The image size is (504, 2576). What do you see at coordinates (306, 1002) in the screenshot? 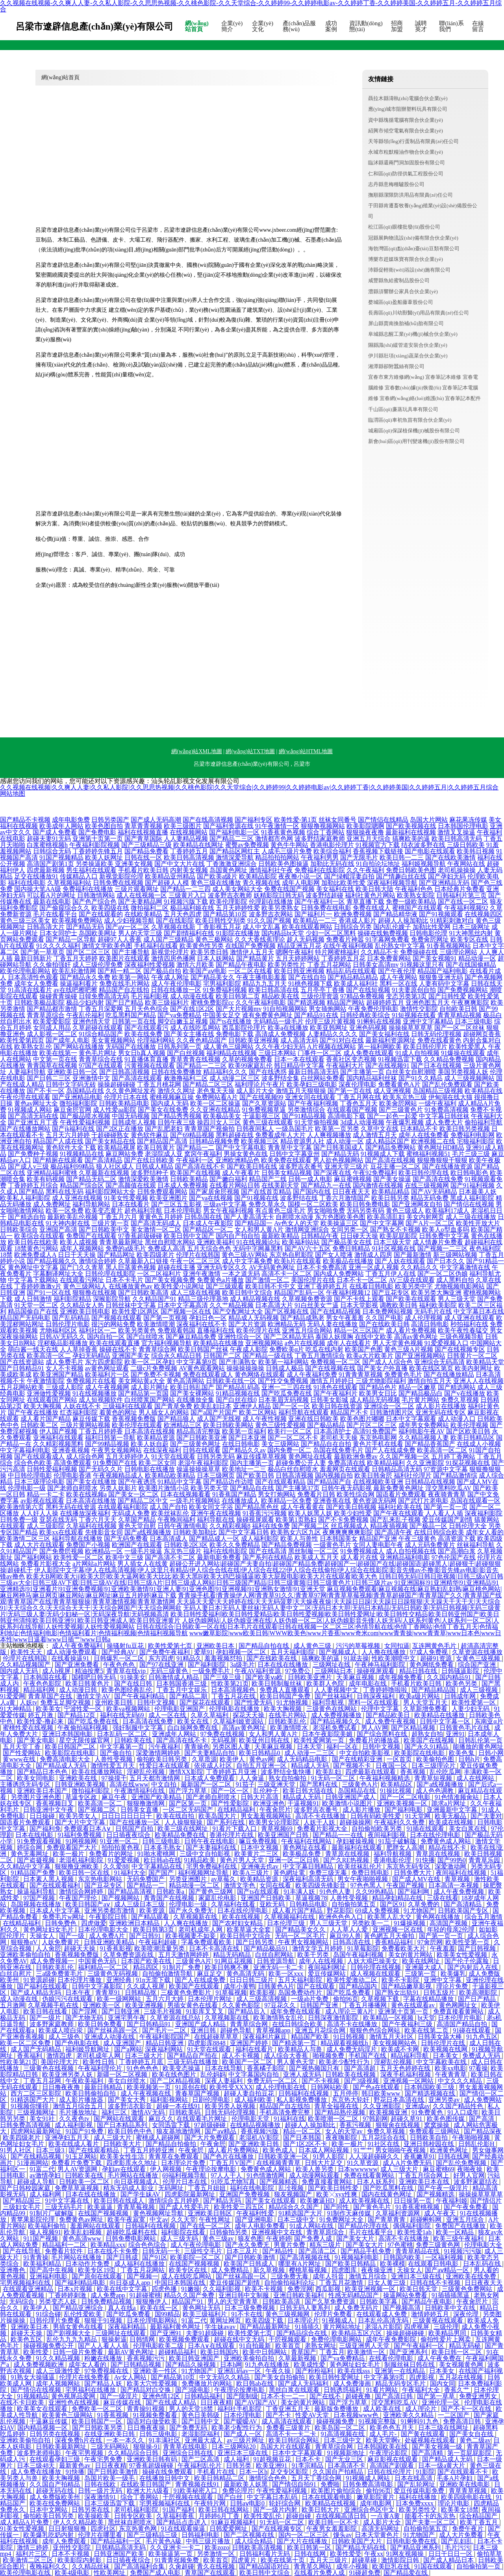
I see `国产精选视频` at bounding box center [306, 1002].